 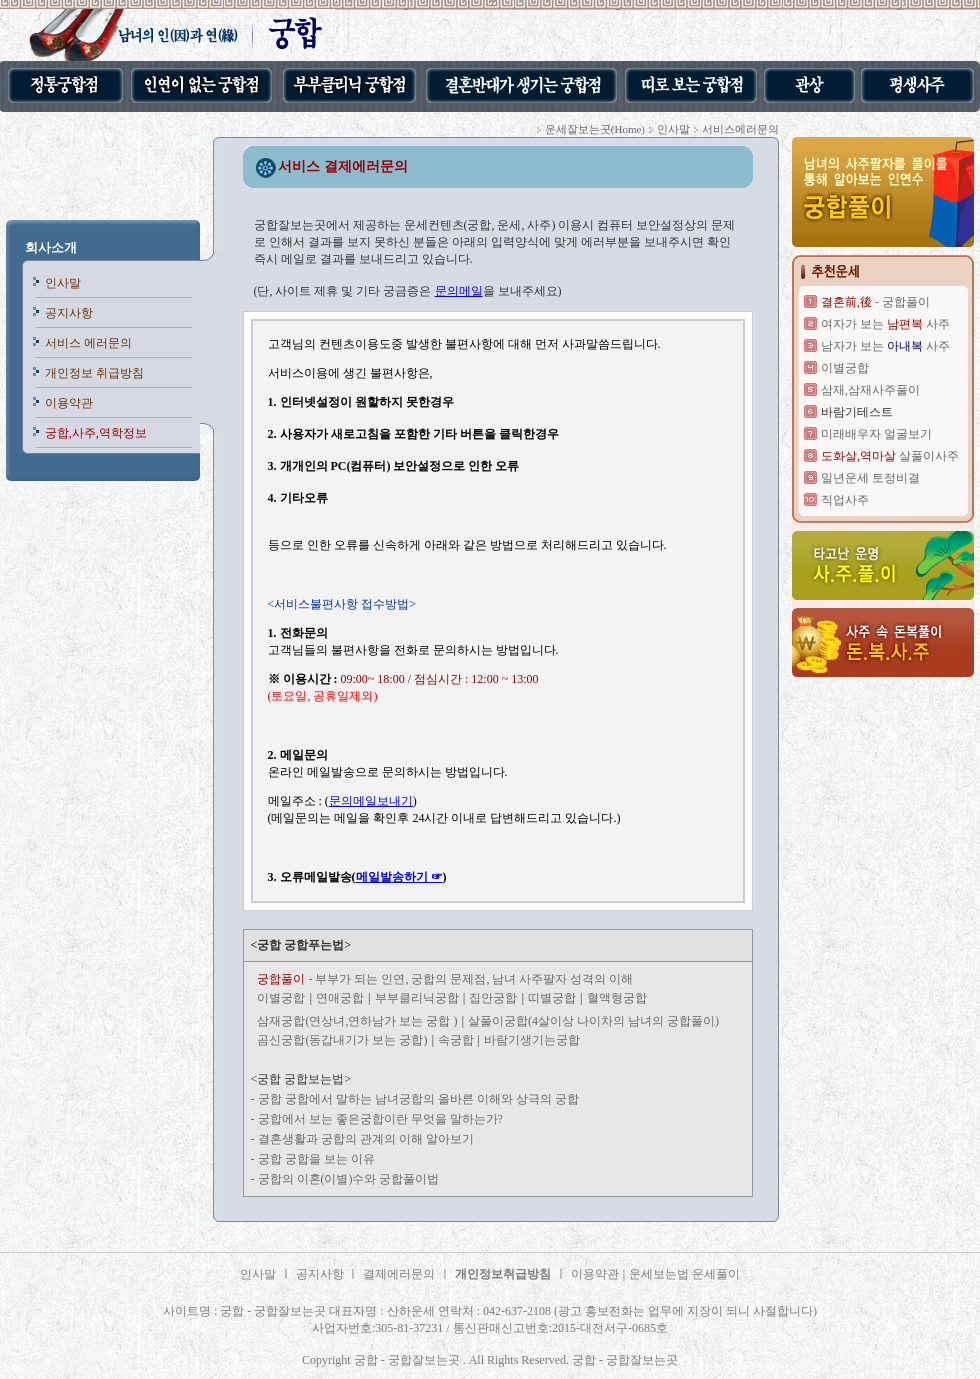 I want to click on 일년운세 토정비결, so click(x=870, y=478).